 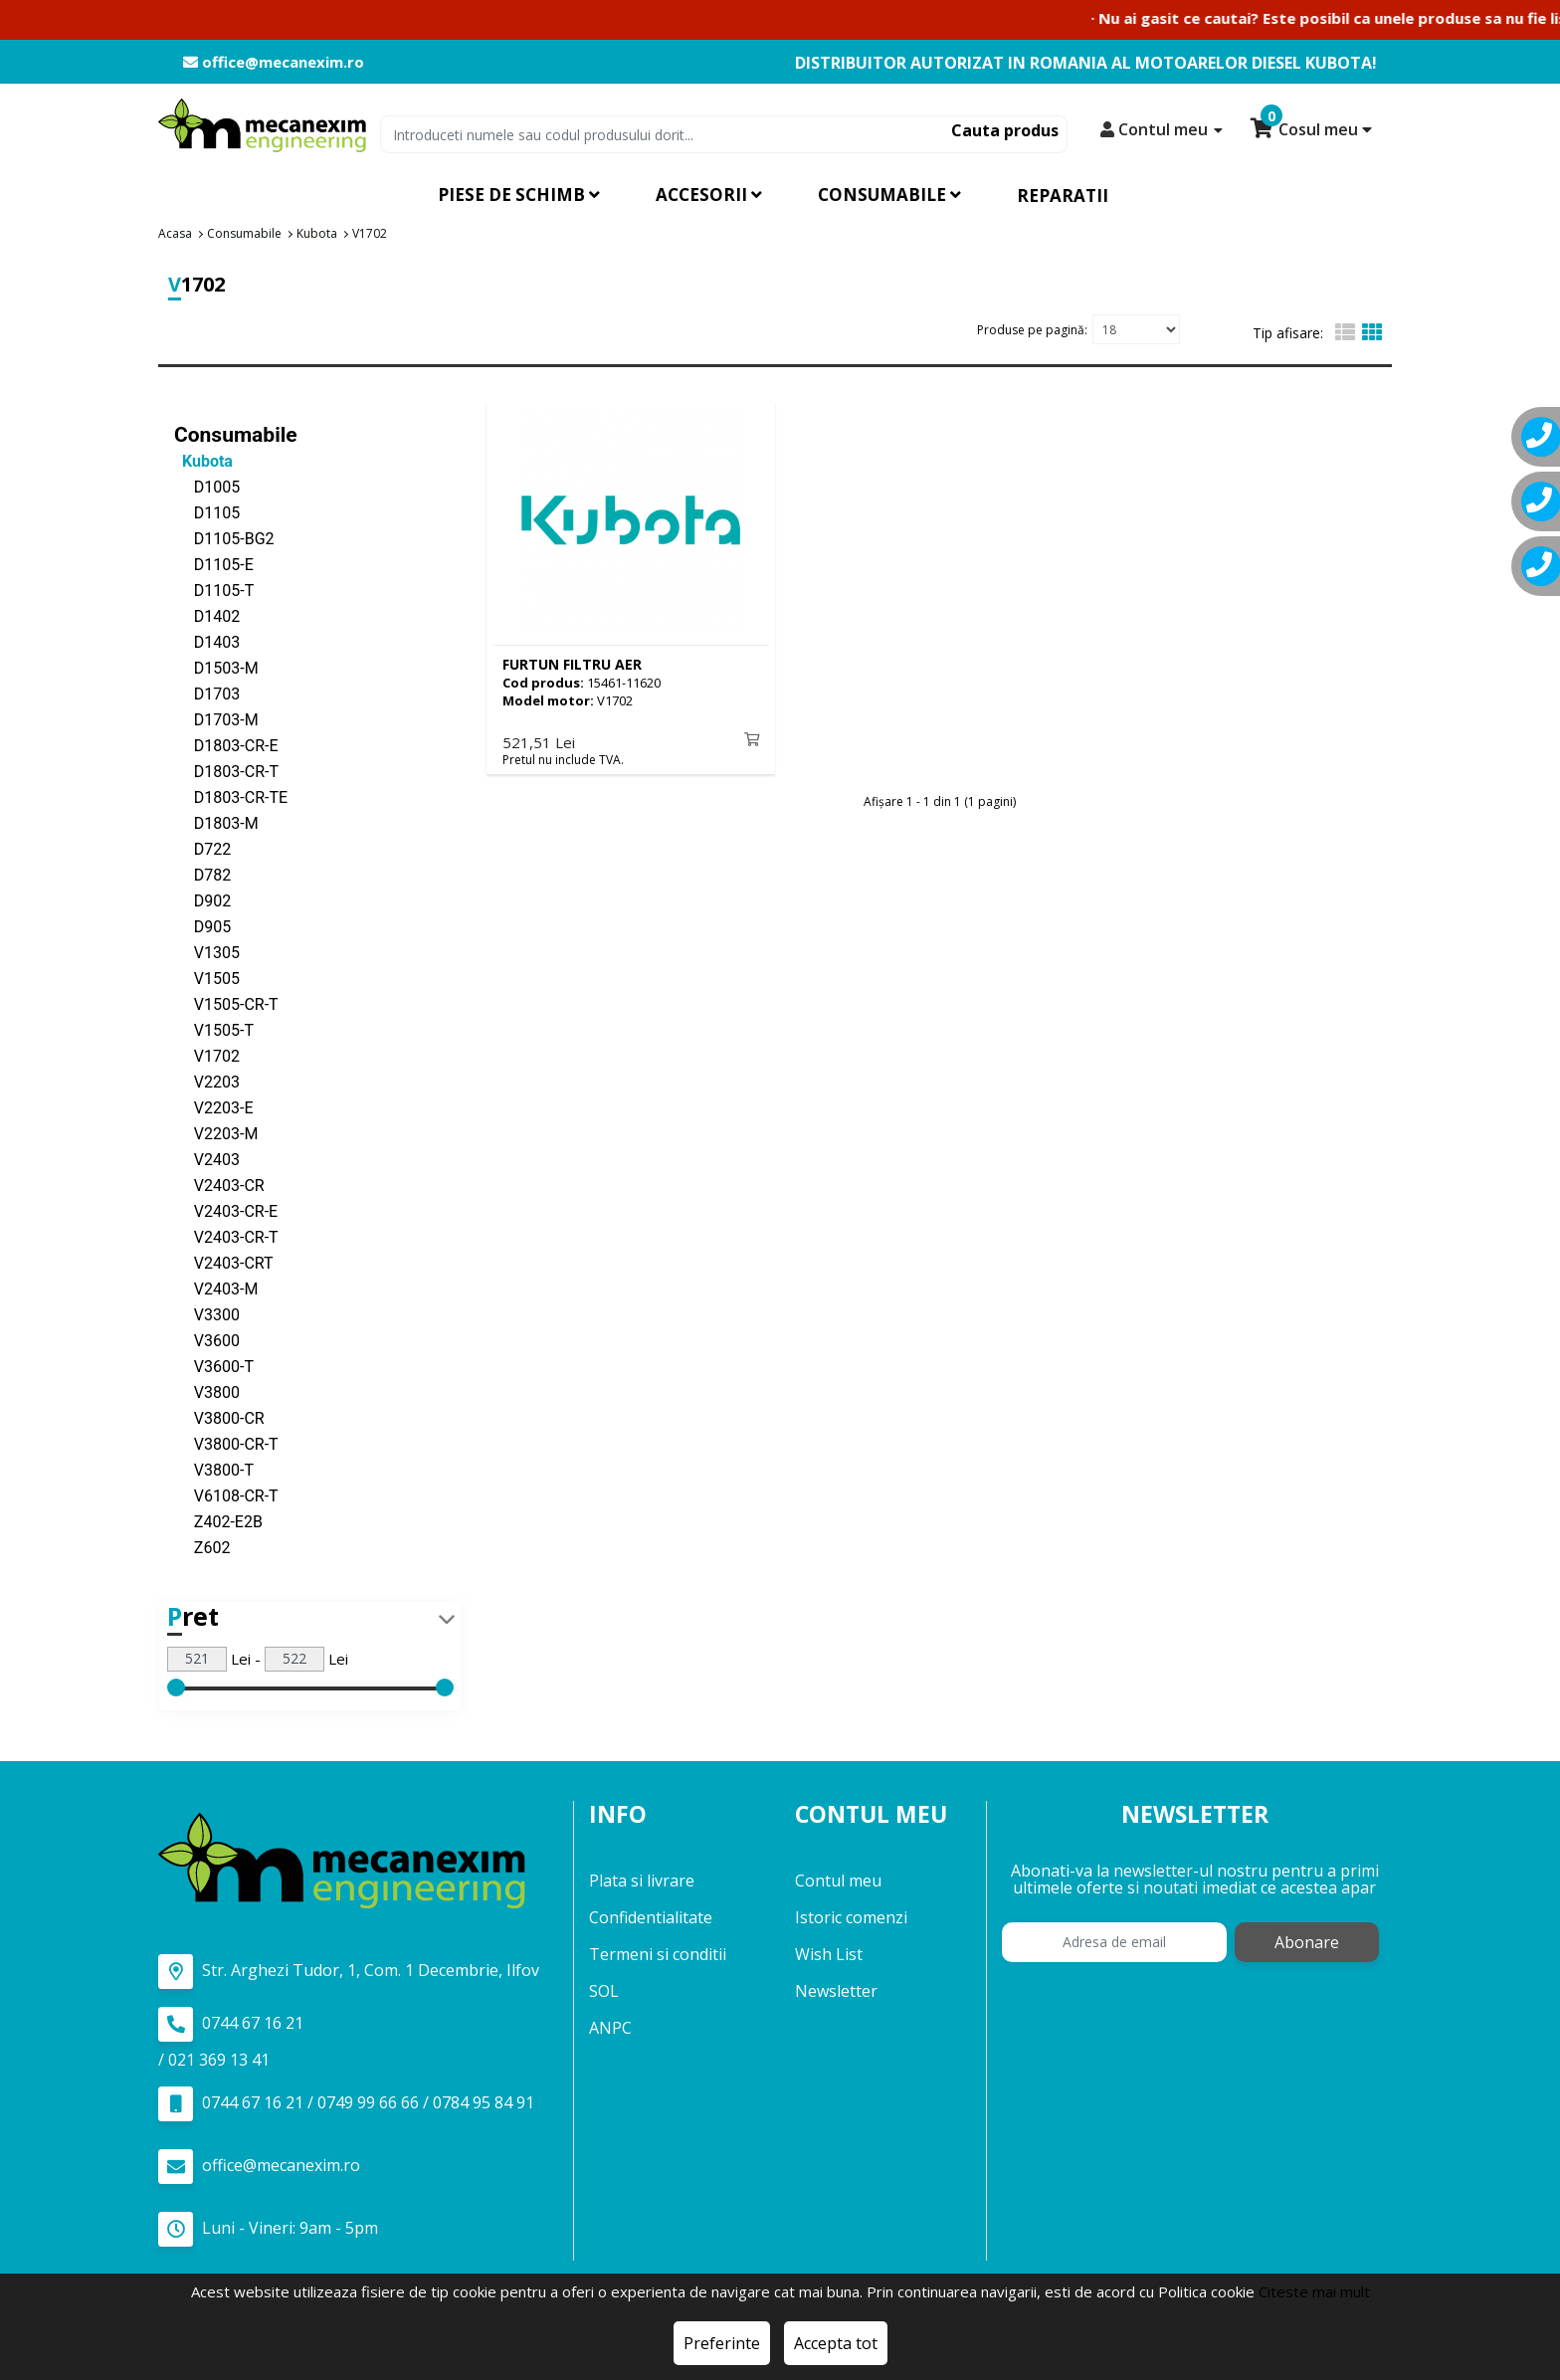 What do you see at coordinates (235, 434) in the screenshot?
I see `Consumabile` at bounding box center [235, 434].